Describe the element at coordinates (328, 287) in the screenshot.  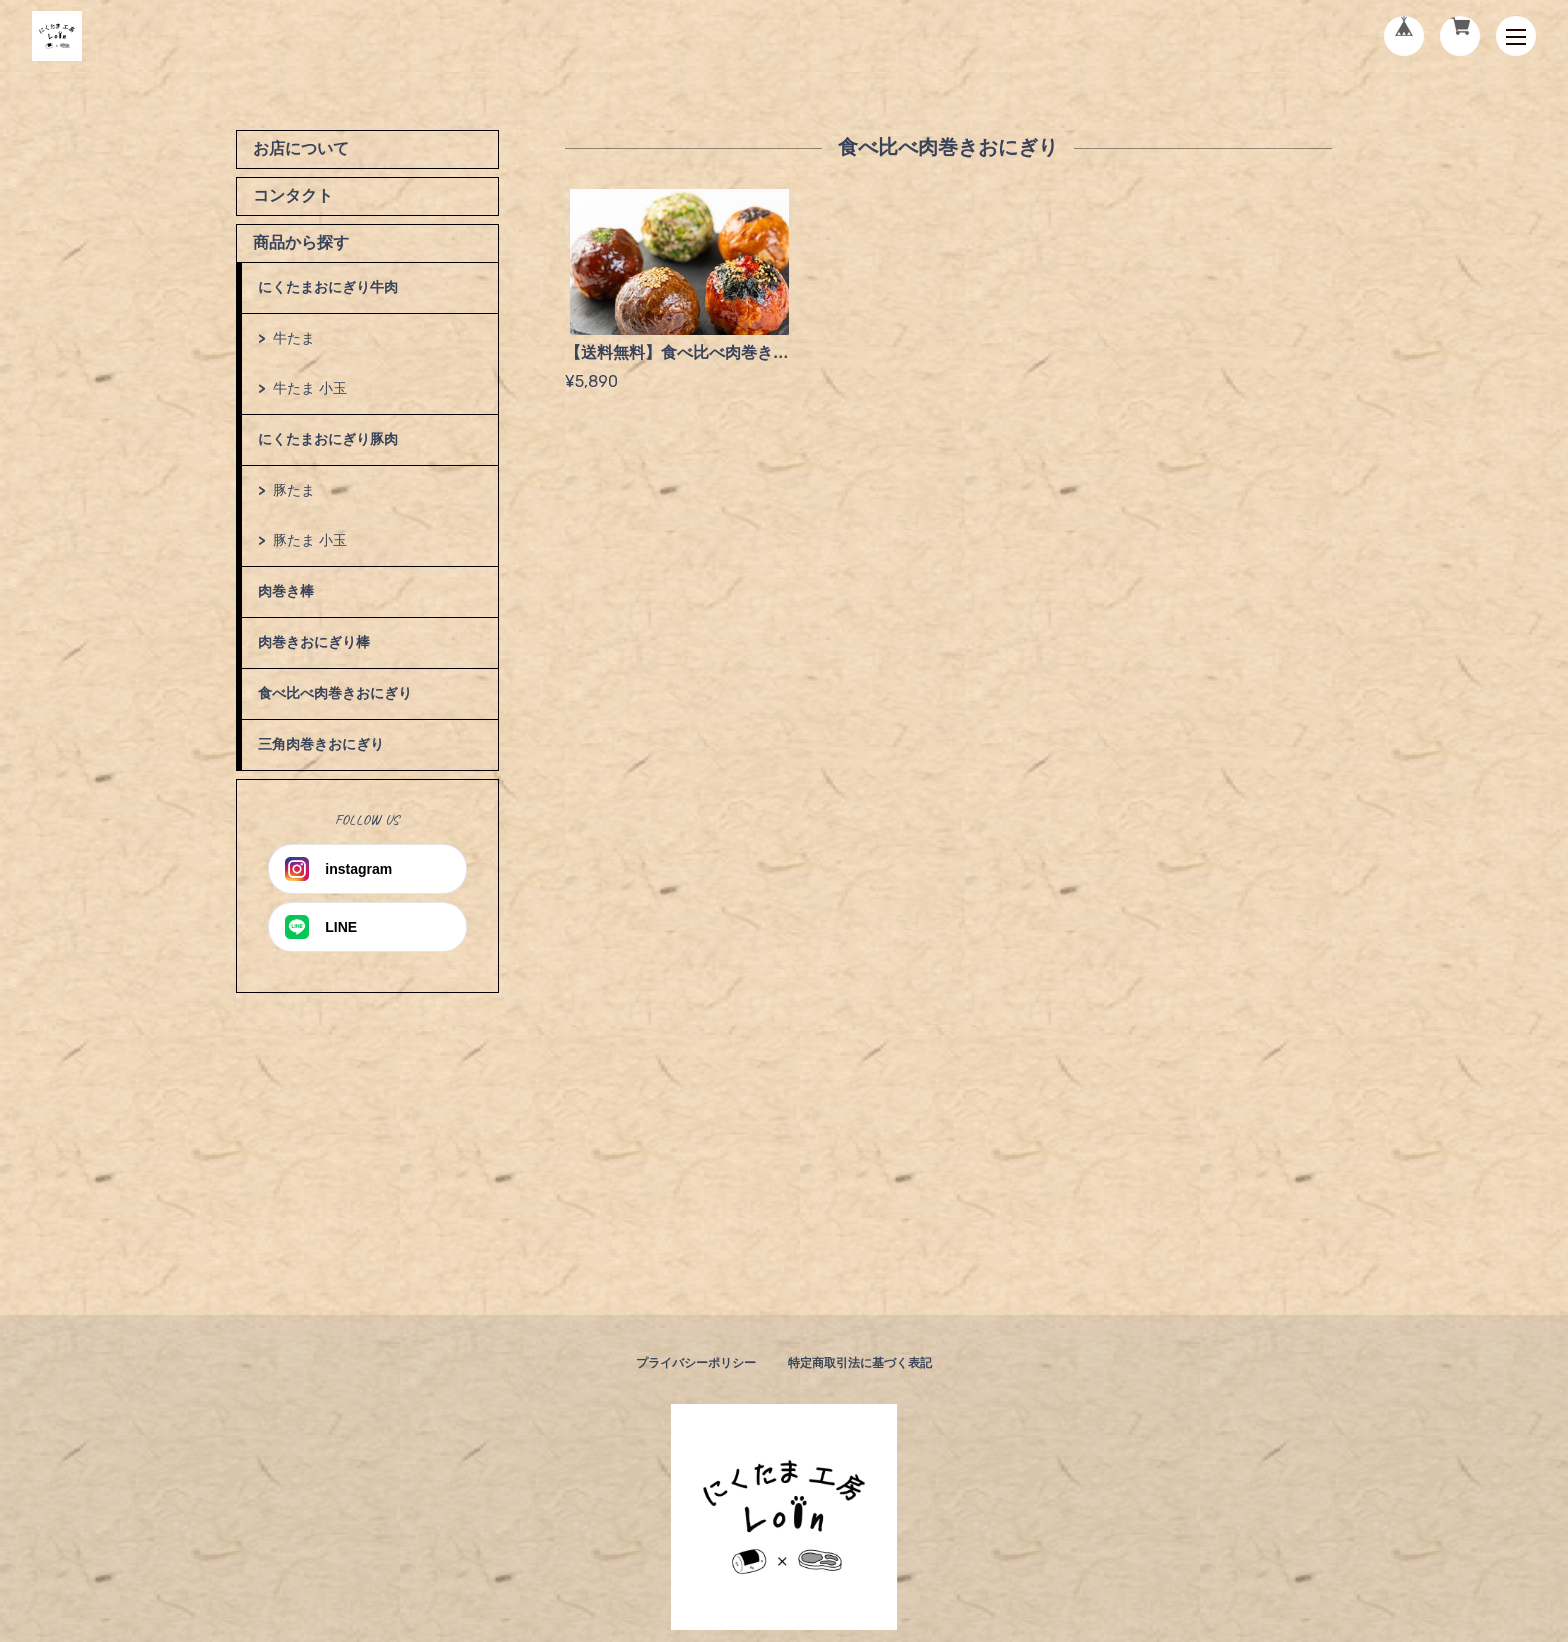
I see `にくたまおにぎり牛肉` at that location.